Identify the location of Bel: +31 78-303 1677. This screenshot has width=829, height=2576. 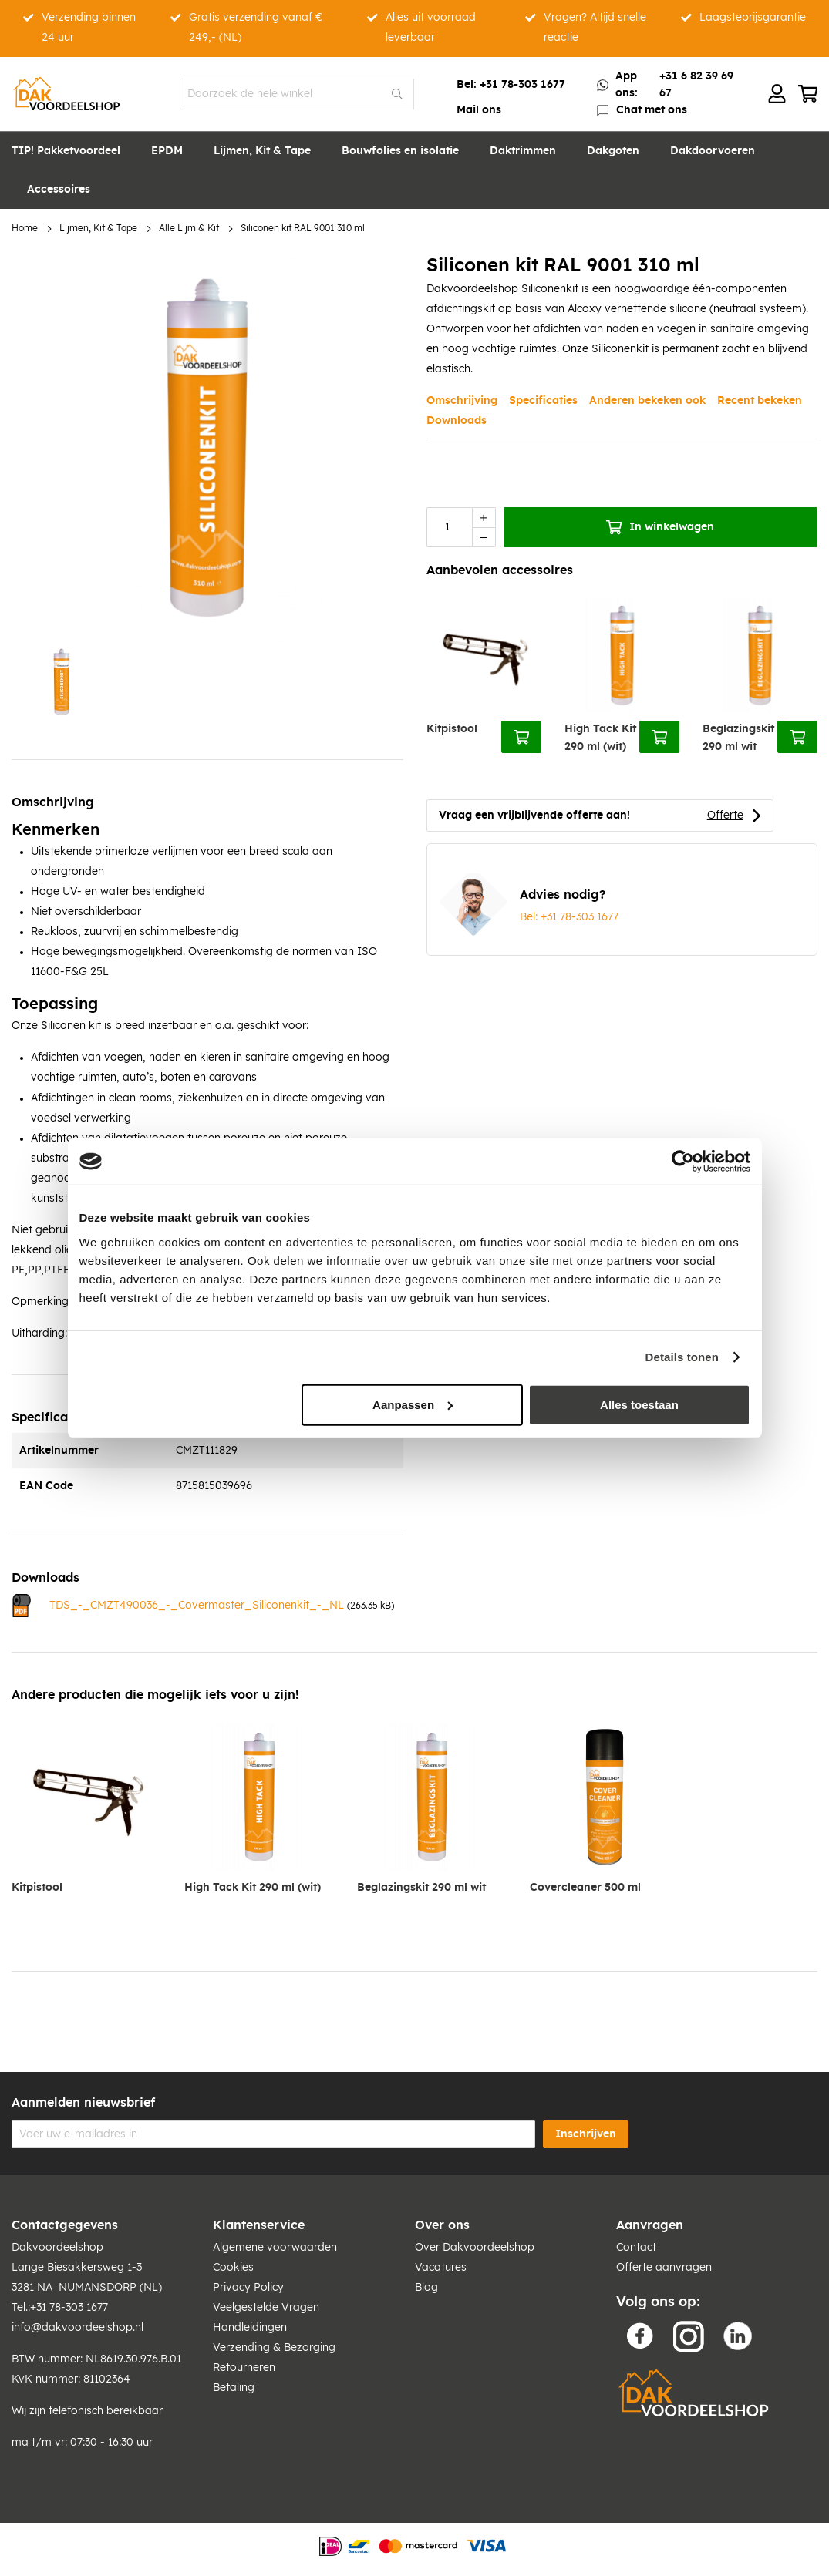
(569, 917).